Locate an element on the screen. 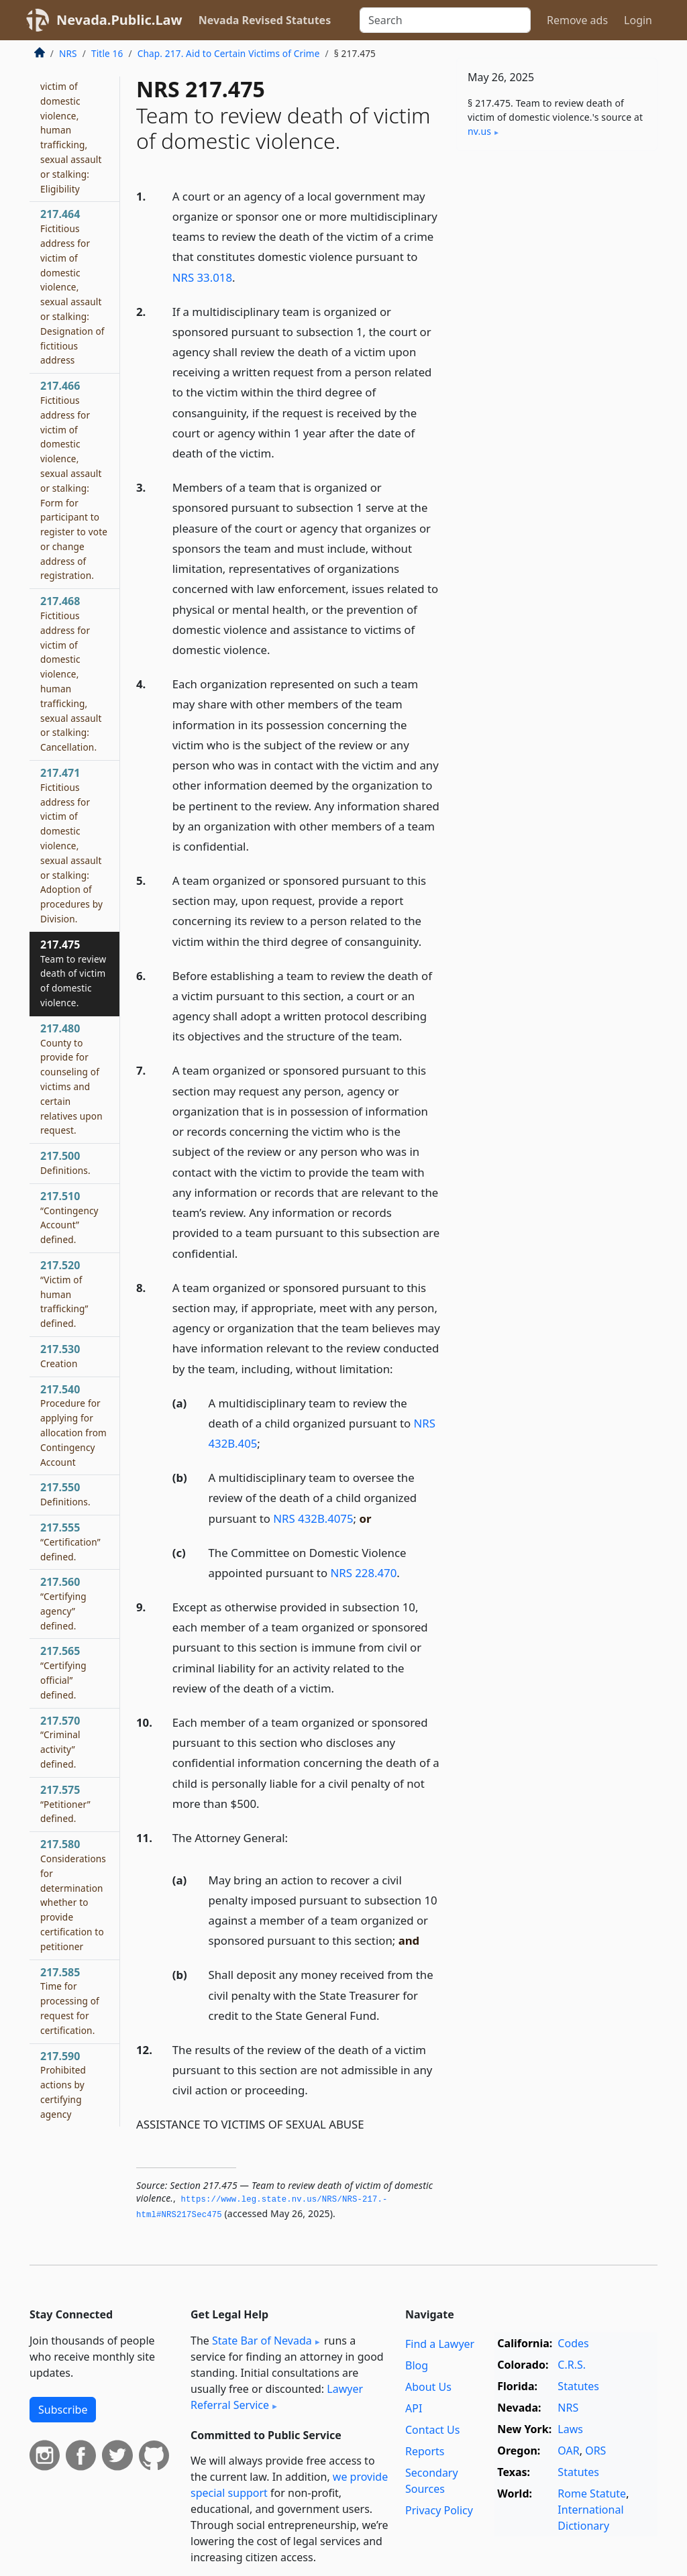 Image resolution: width=687 pixels, height=2576 pixels. Reports is located at coordinates (425, 2451).